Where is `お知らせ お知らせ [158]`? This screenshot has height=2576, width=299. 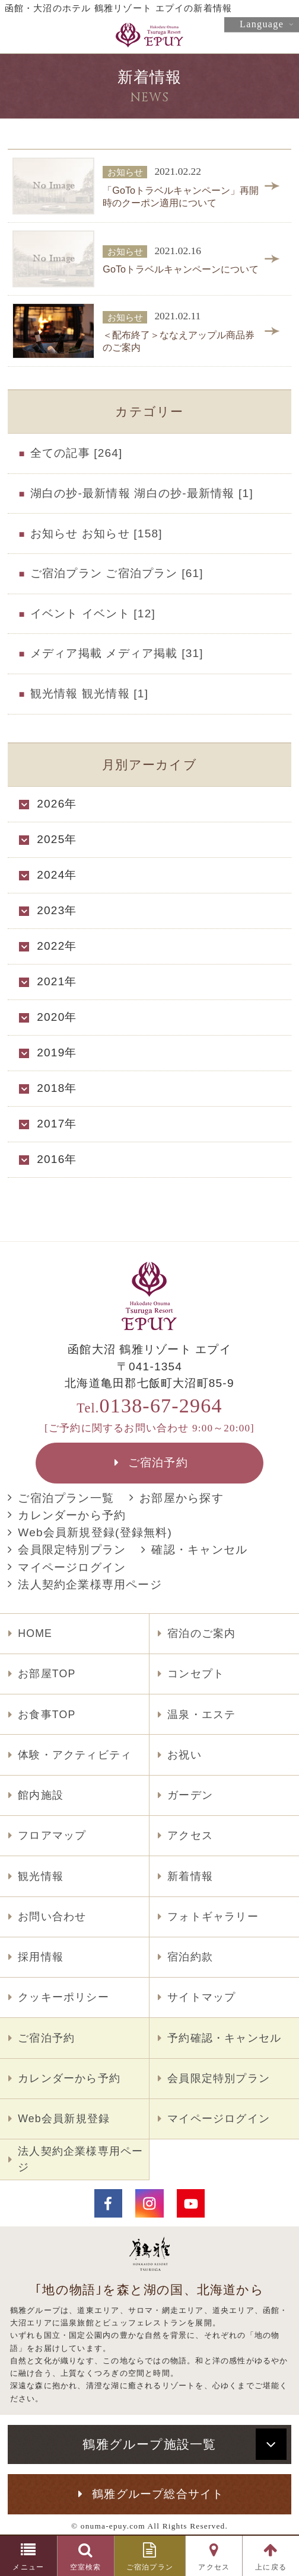 お知らせ お知らせ [158] is located at coordinates (96, 533).